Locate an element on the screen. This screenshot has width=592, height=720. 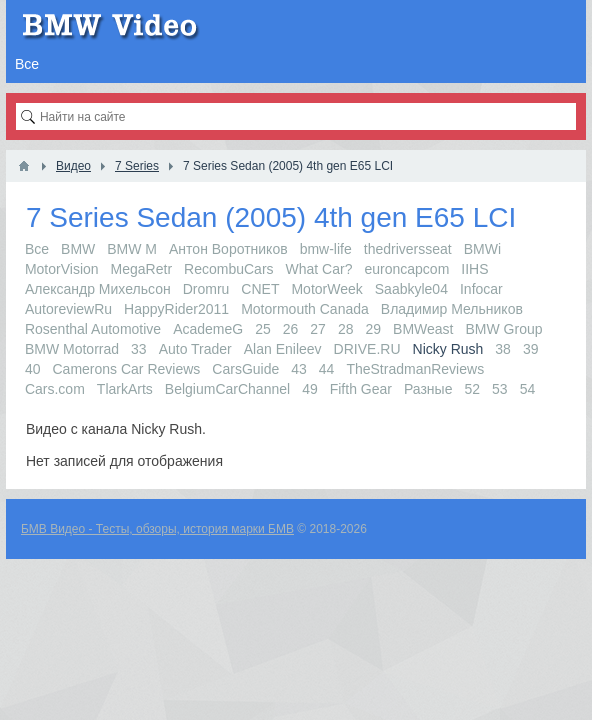
BMW M is located at coordinates (132, 249).